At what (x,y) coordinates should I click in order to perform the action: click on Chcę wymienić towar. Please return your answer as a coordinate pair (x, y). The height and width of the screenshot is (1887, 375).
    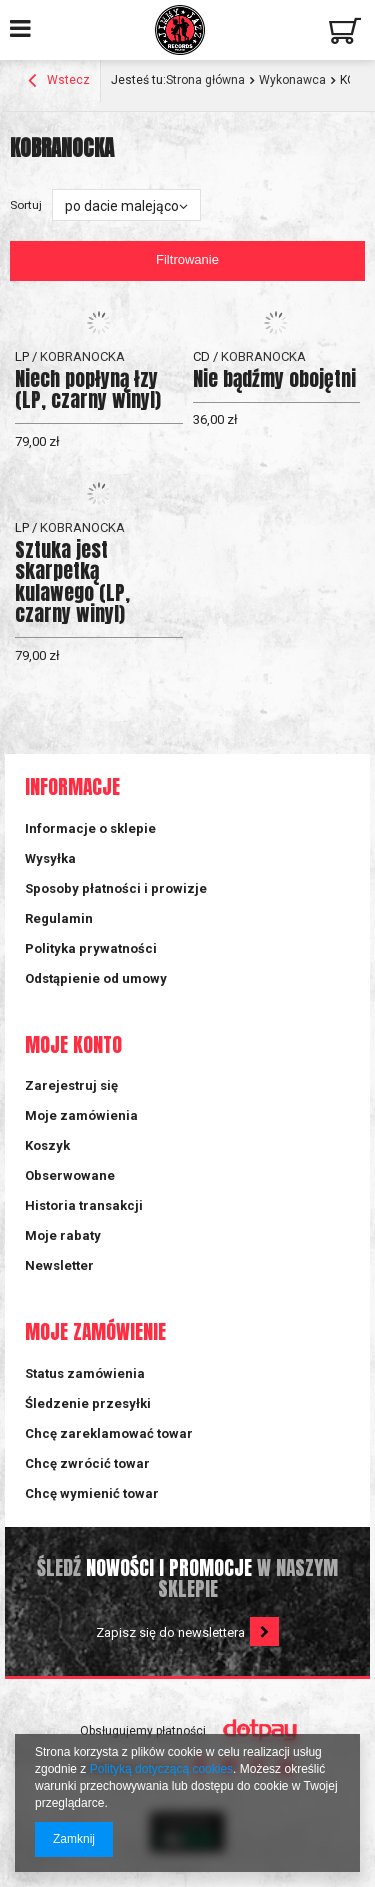
    Looking at the image, I should click on (92, 1493).